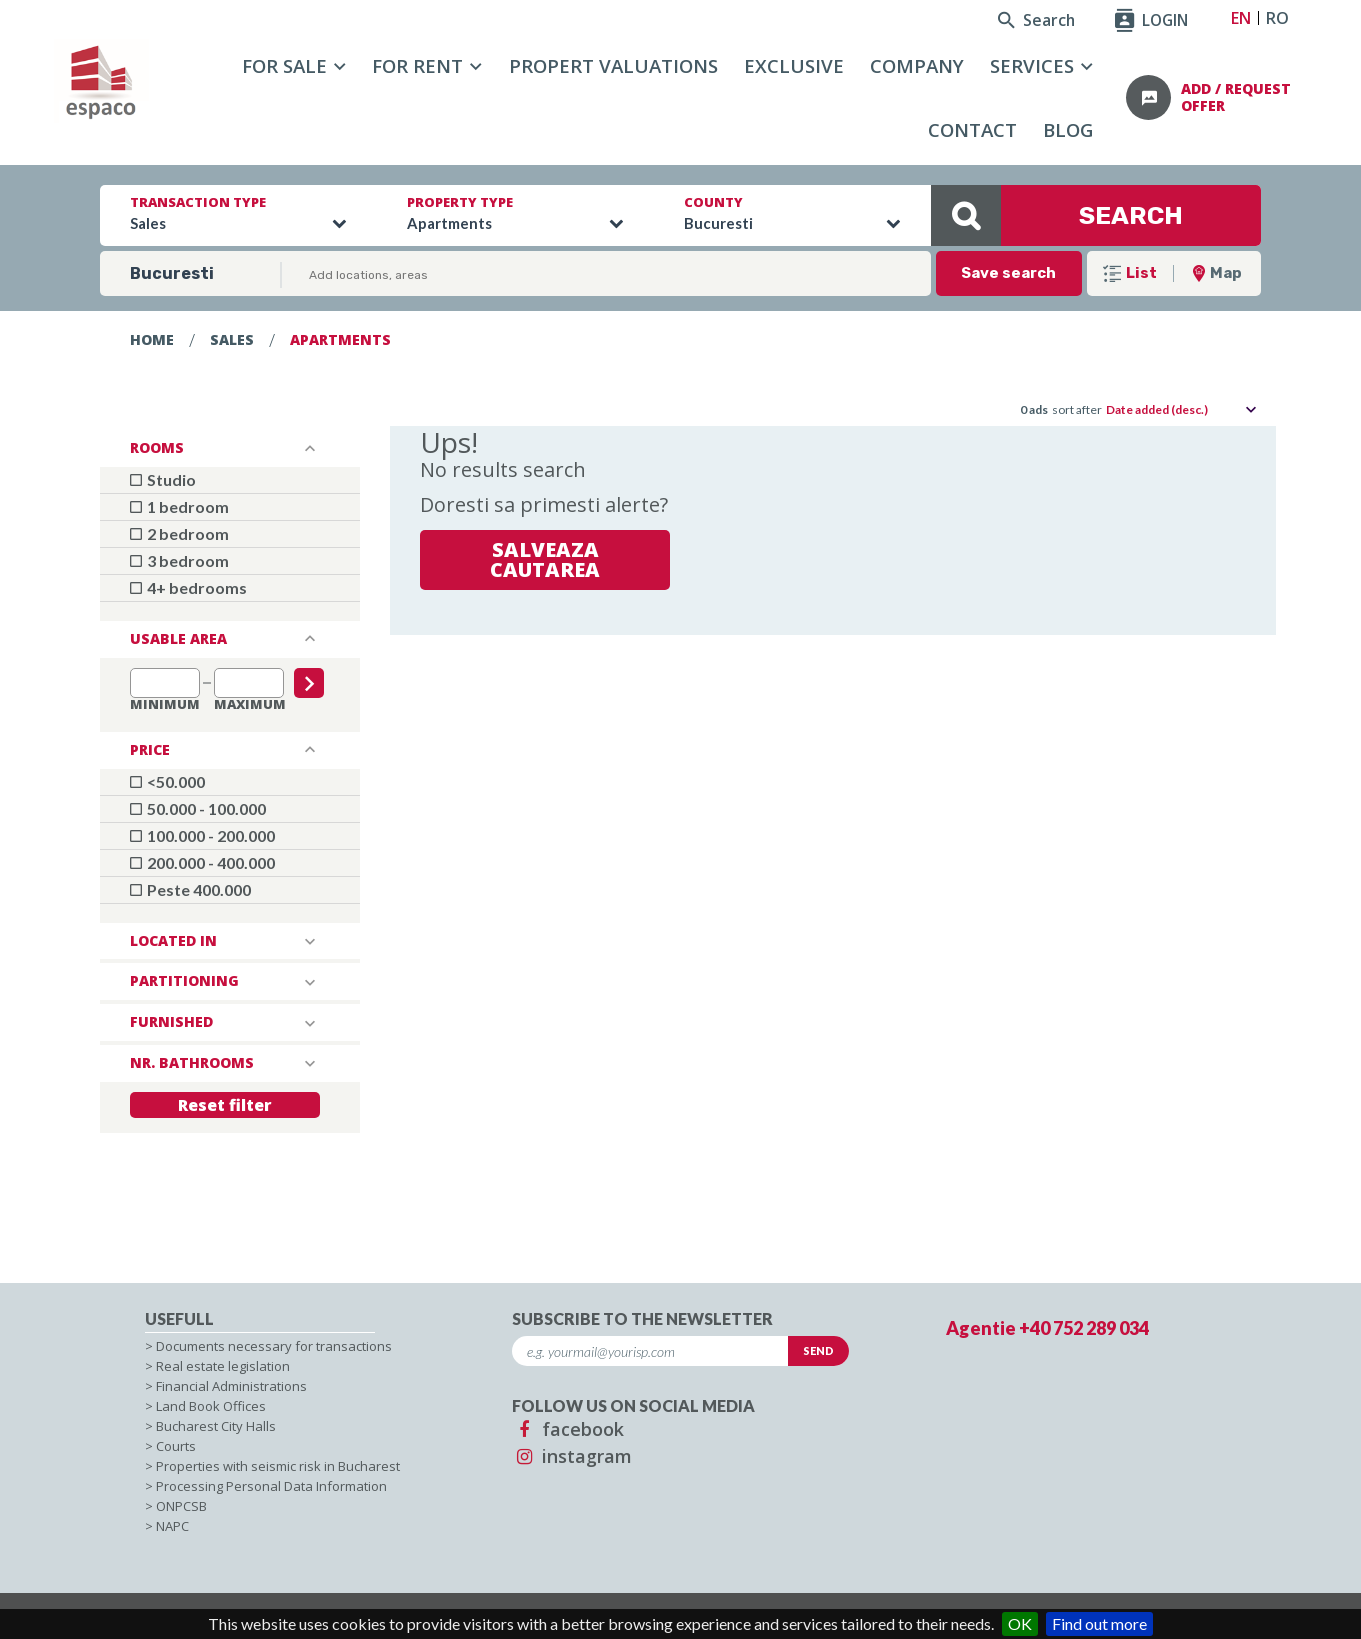  Describe the element at coordinates (613, 65) in the screenshot. I see `Propert Valuations` at that location.